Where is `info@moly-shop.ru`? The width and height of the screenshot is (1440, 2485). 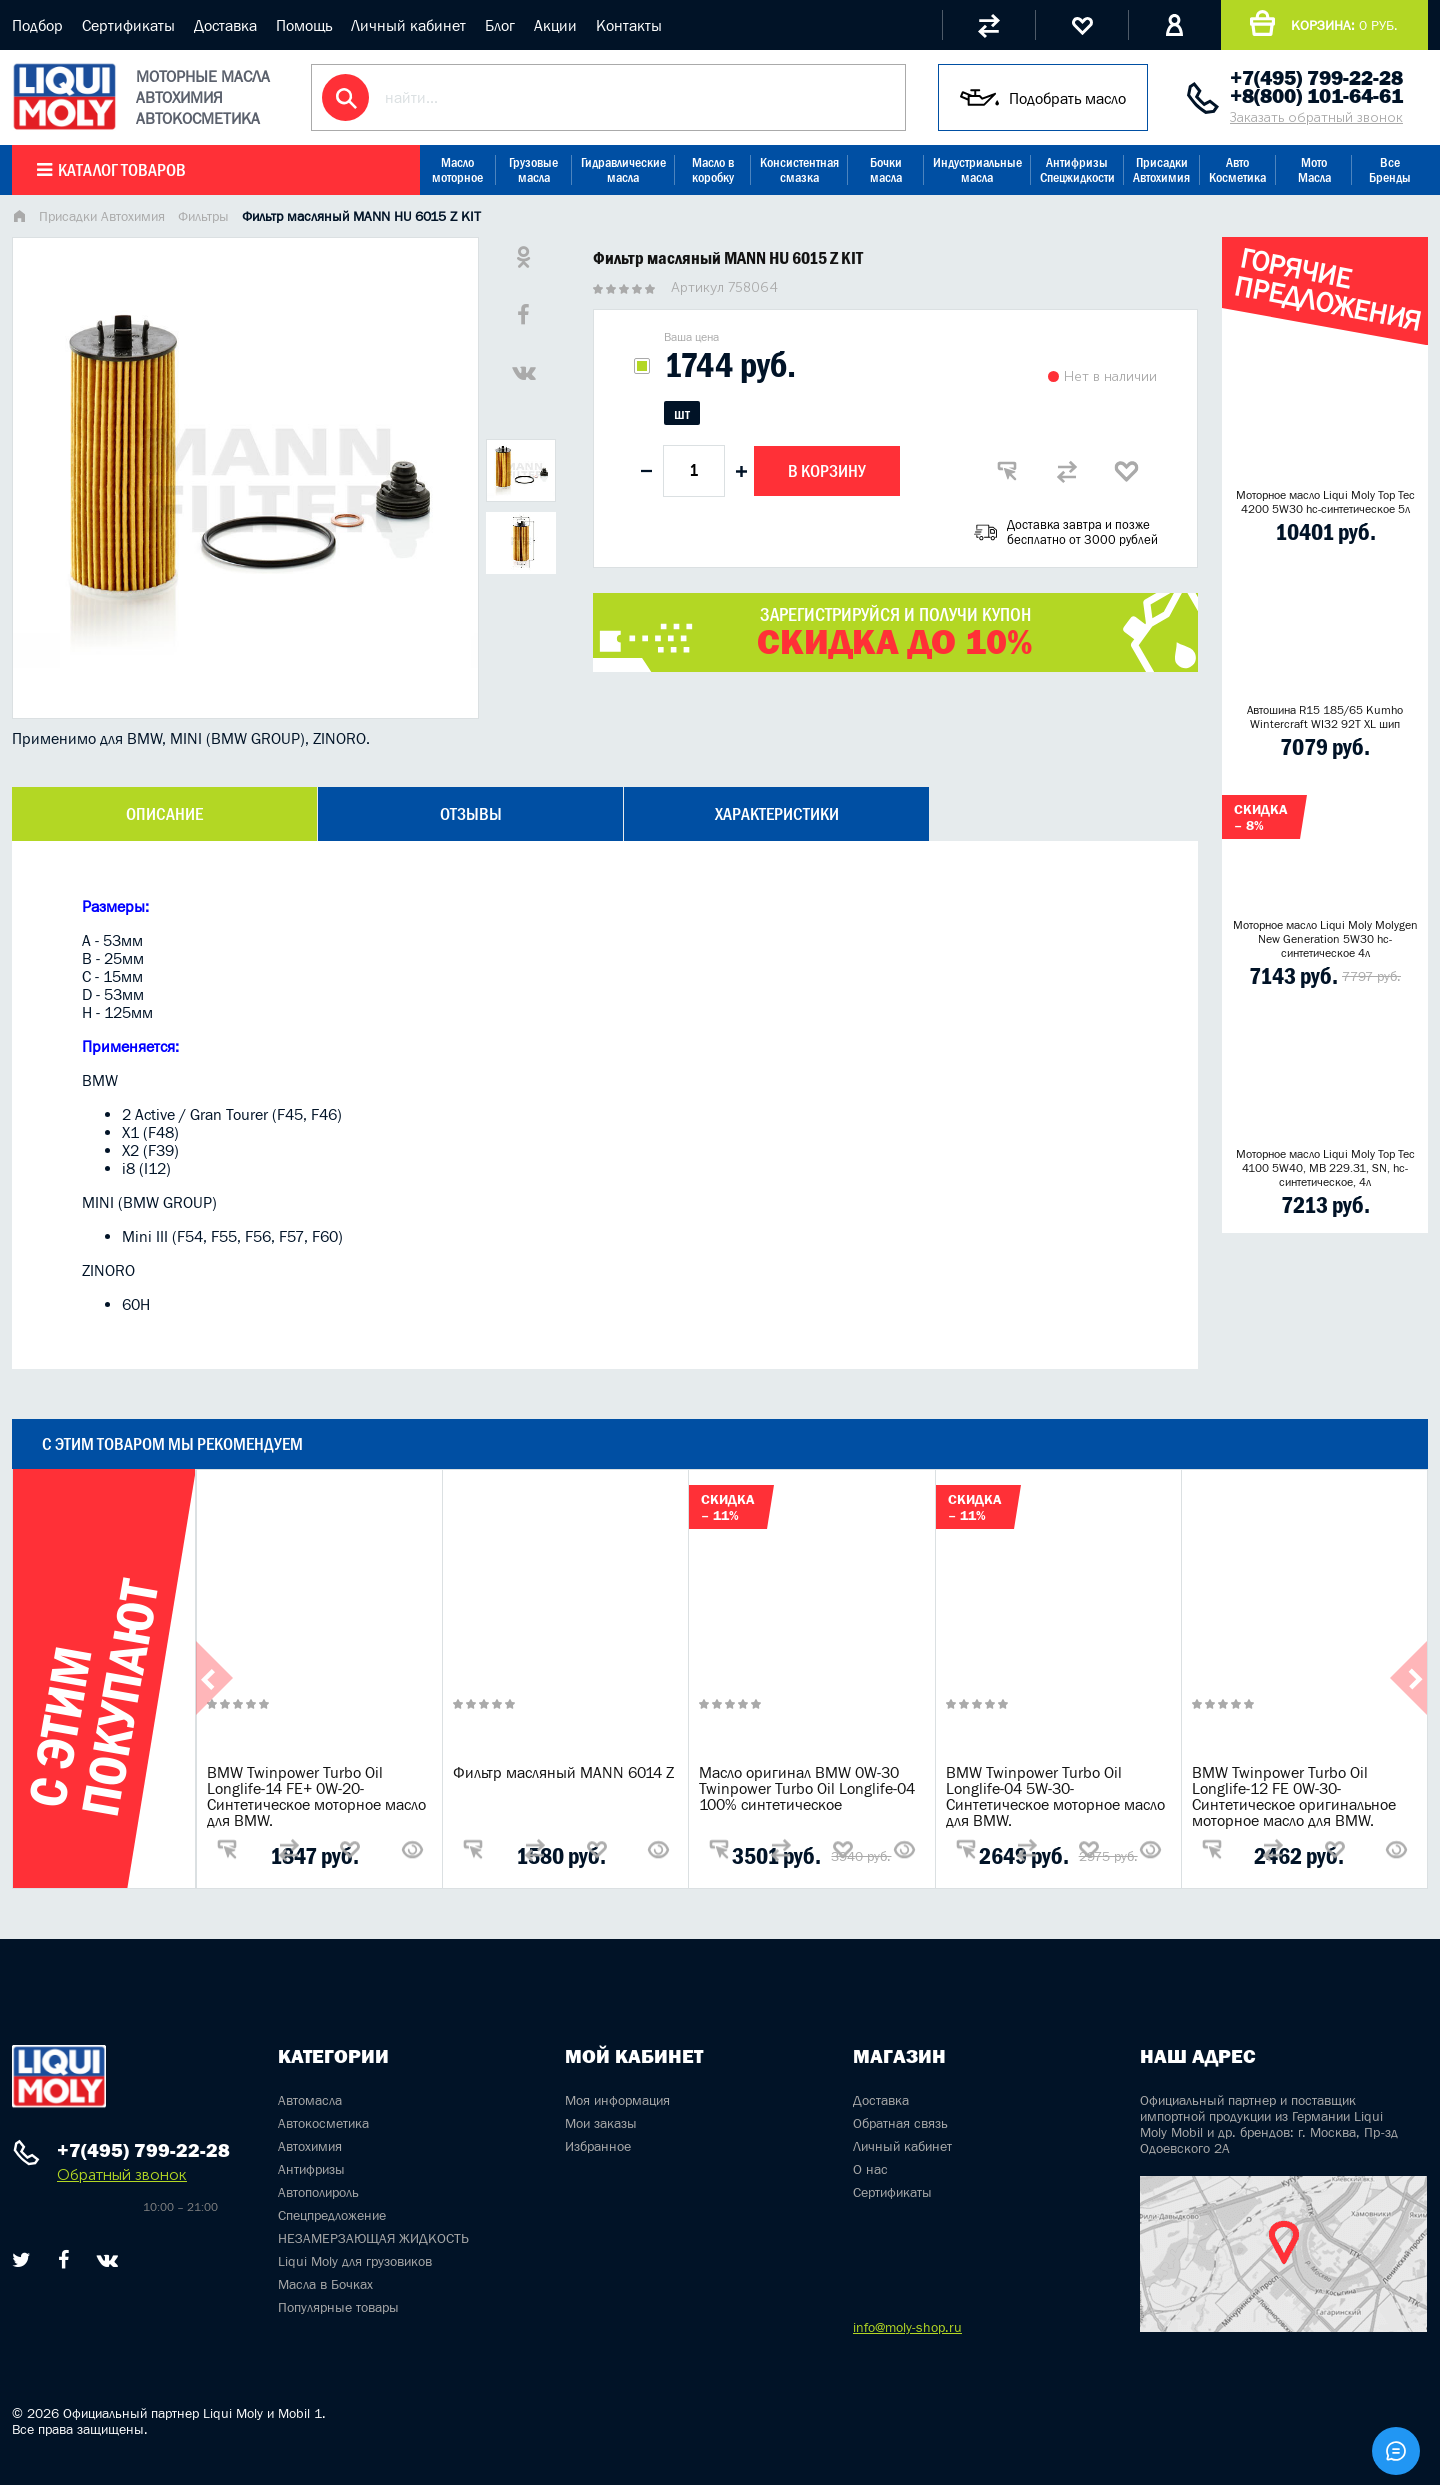
info@moly-shop.ru is located at coordinates (907, 2327).